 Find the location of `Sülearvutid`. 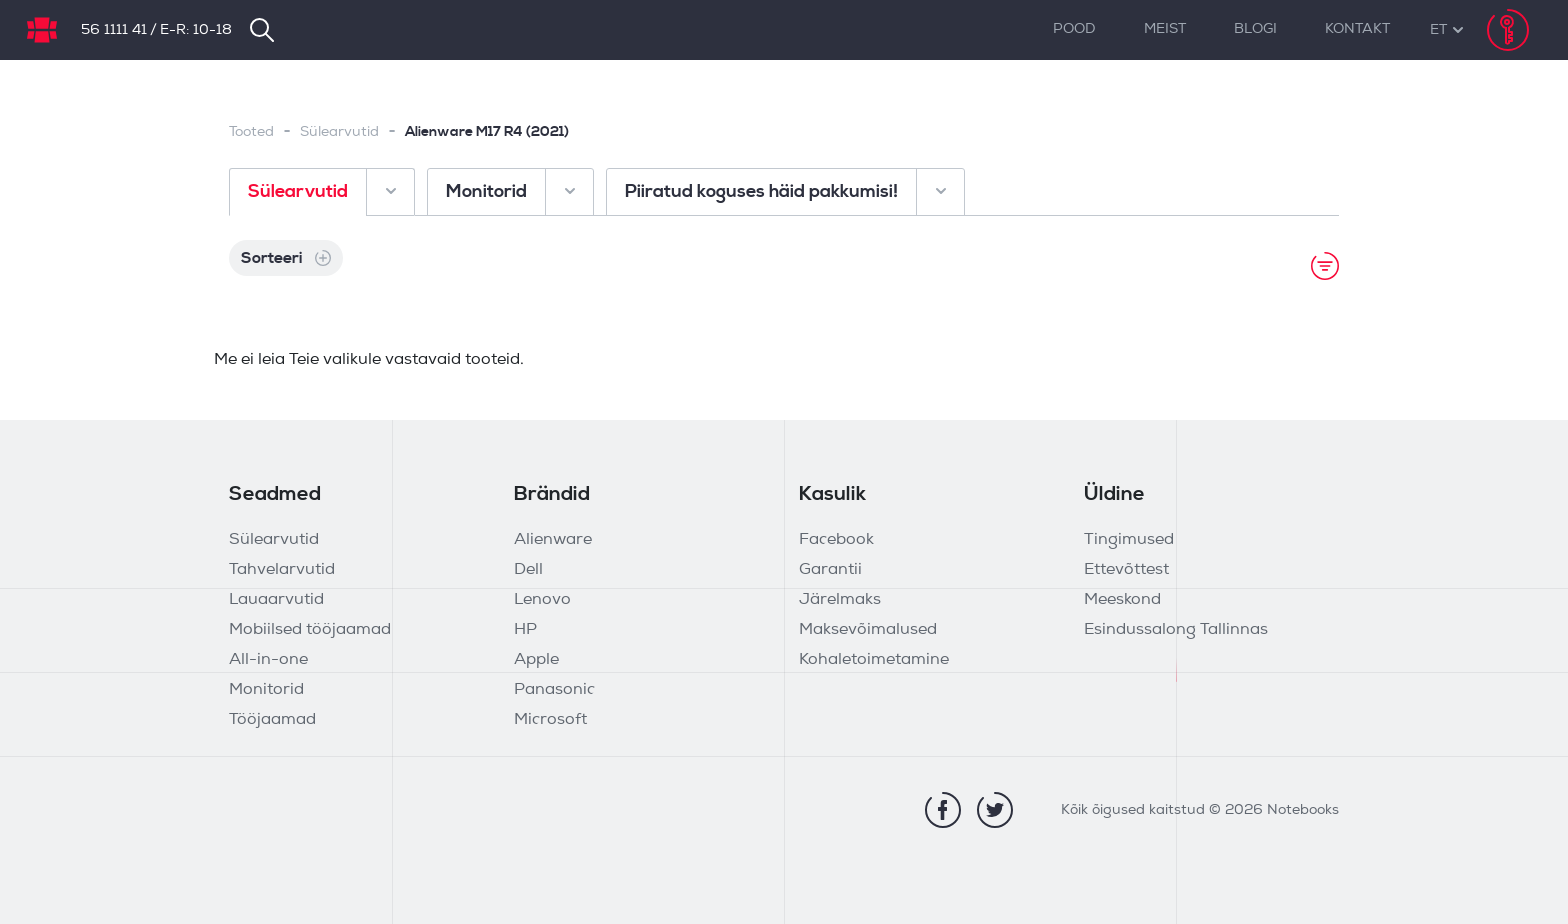

Sülearvutid is located at coordinates (339, 132).